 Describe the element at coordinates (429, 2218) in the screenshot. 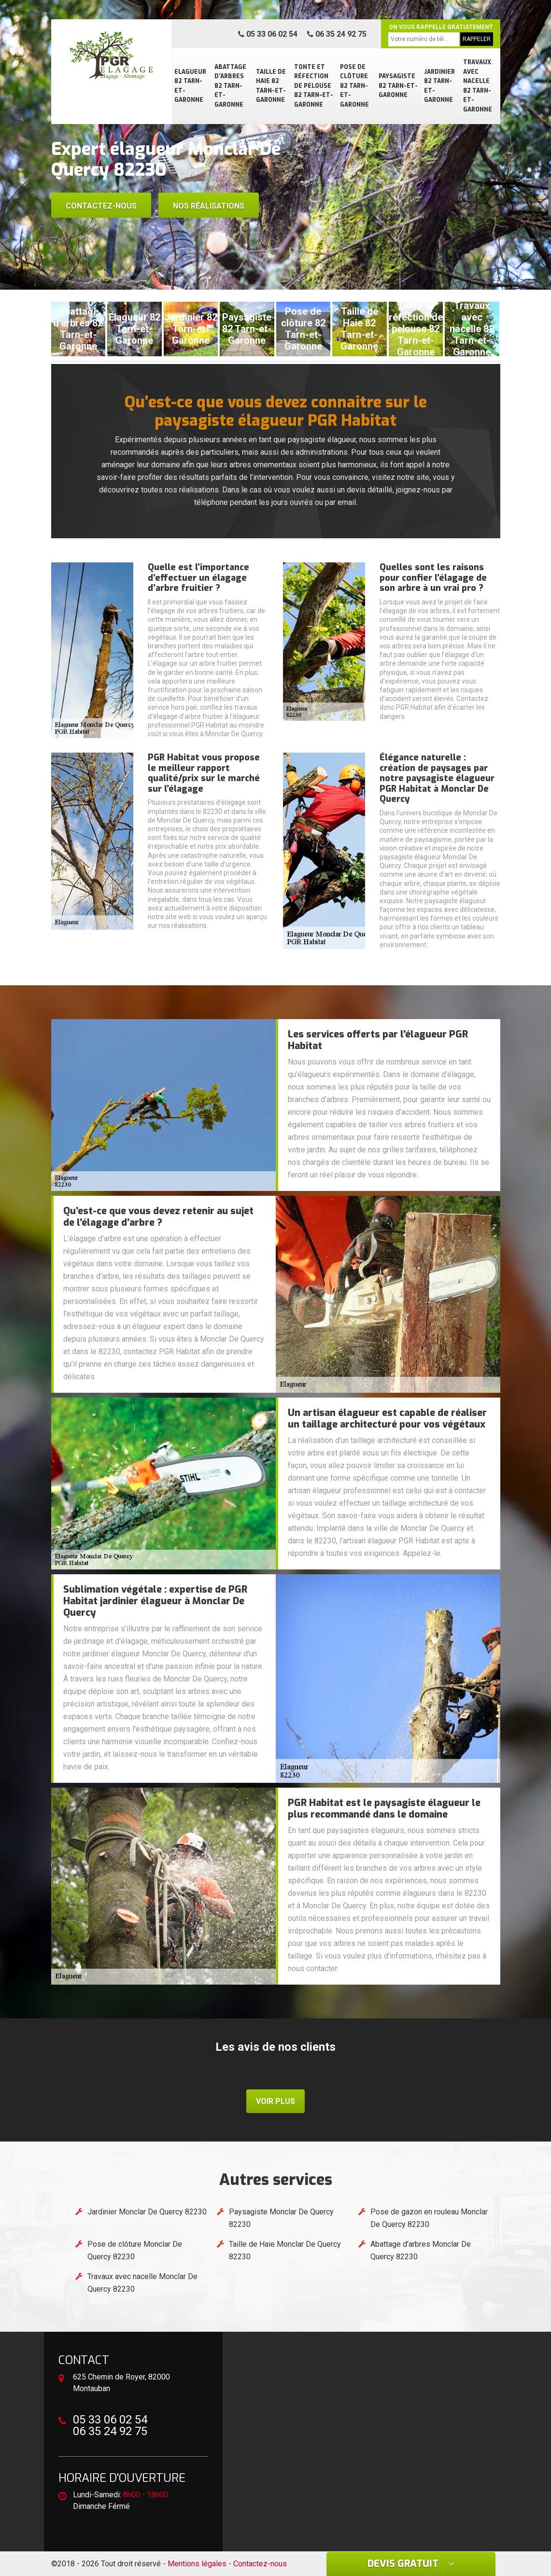

I see `Pose de gazon en rouleau Monclar De Quercy 82230` at that location.